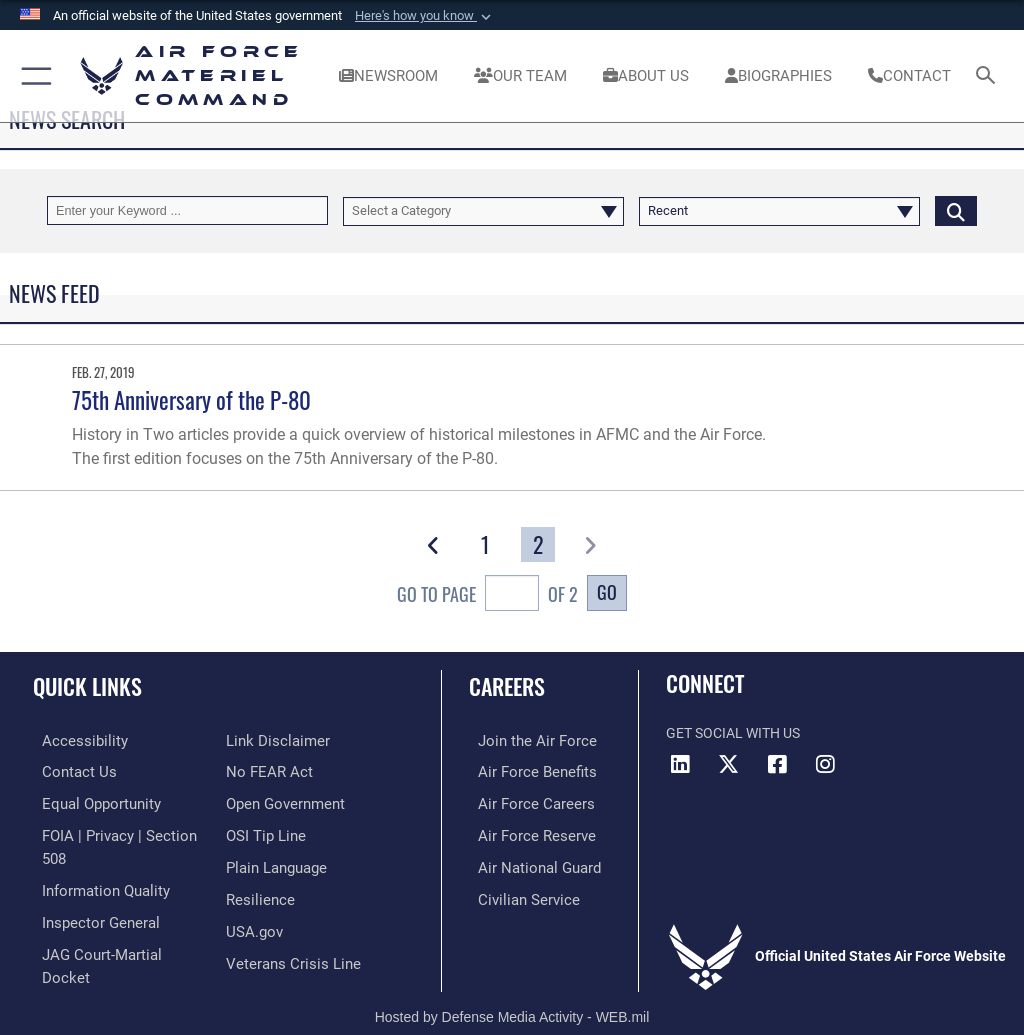  What do you see at coordinates (282, 770) in the screenshot?
I see `[Open Government opens in a new window]` at bounding box center [282, 770].